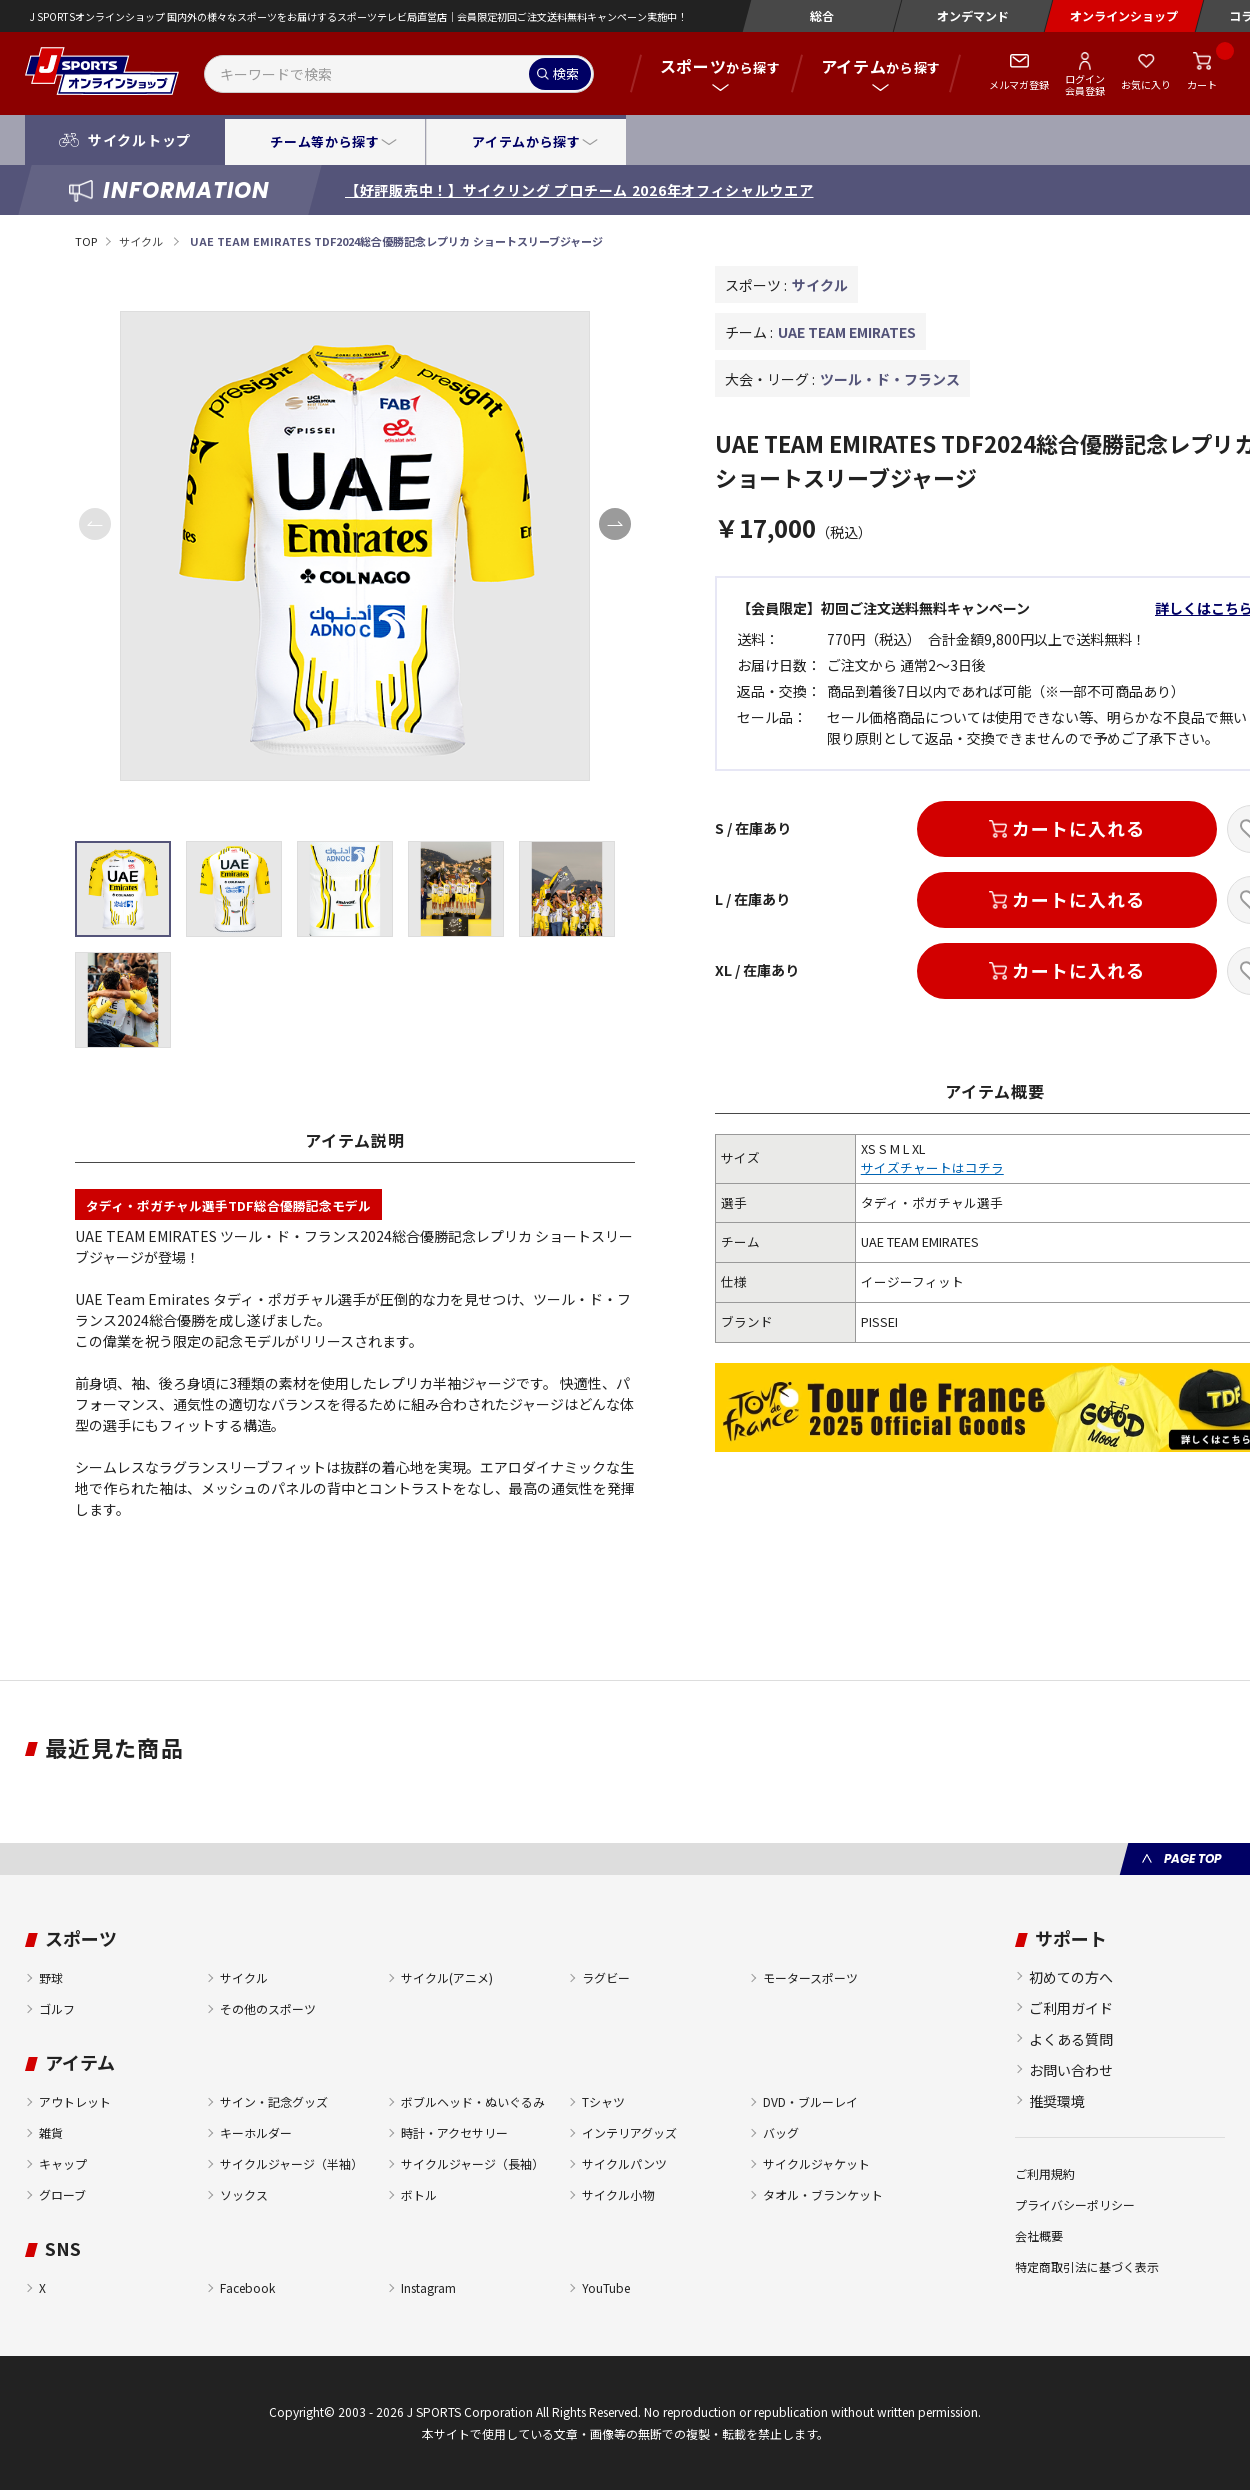 This screenshot has height=2490, width=1250. I want to click on ゴルフ, so click(57, 2008).